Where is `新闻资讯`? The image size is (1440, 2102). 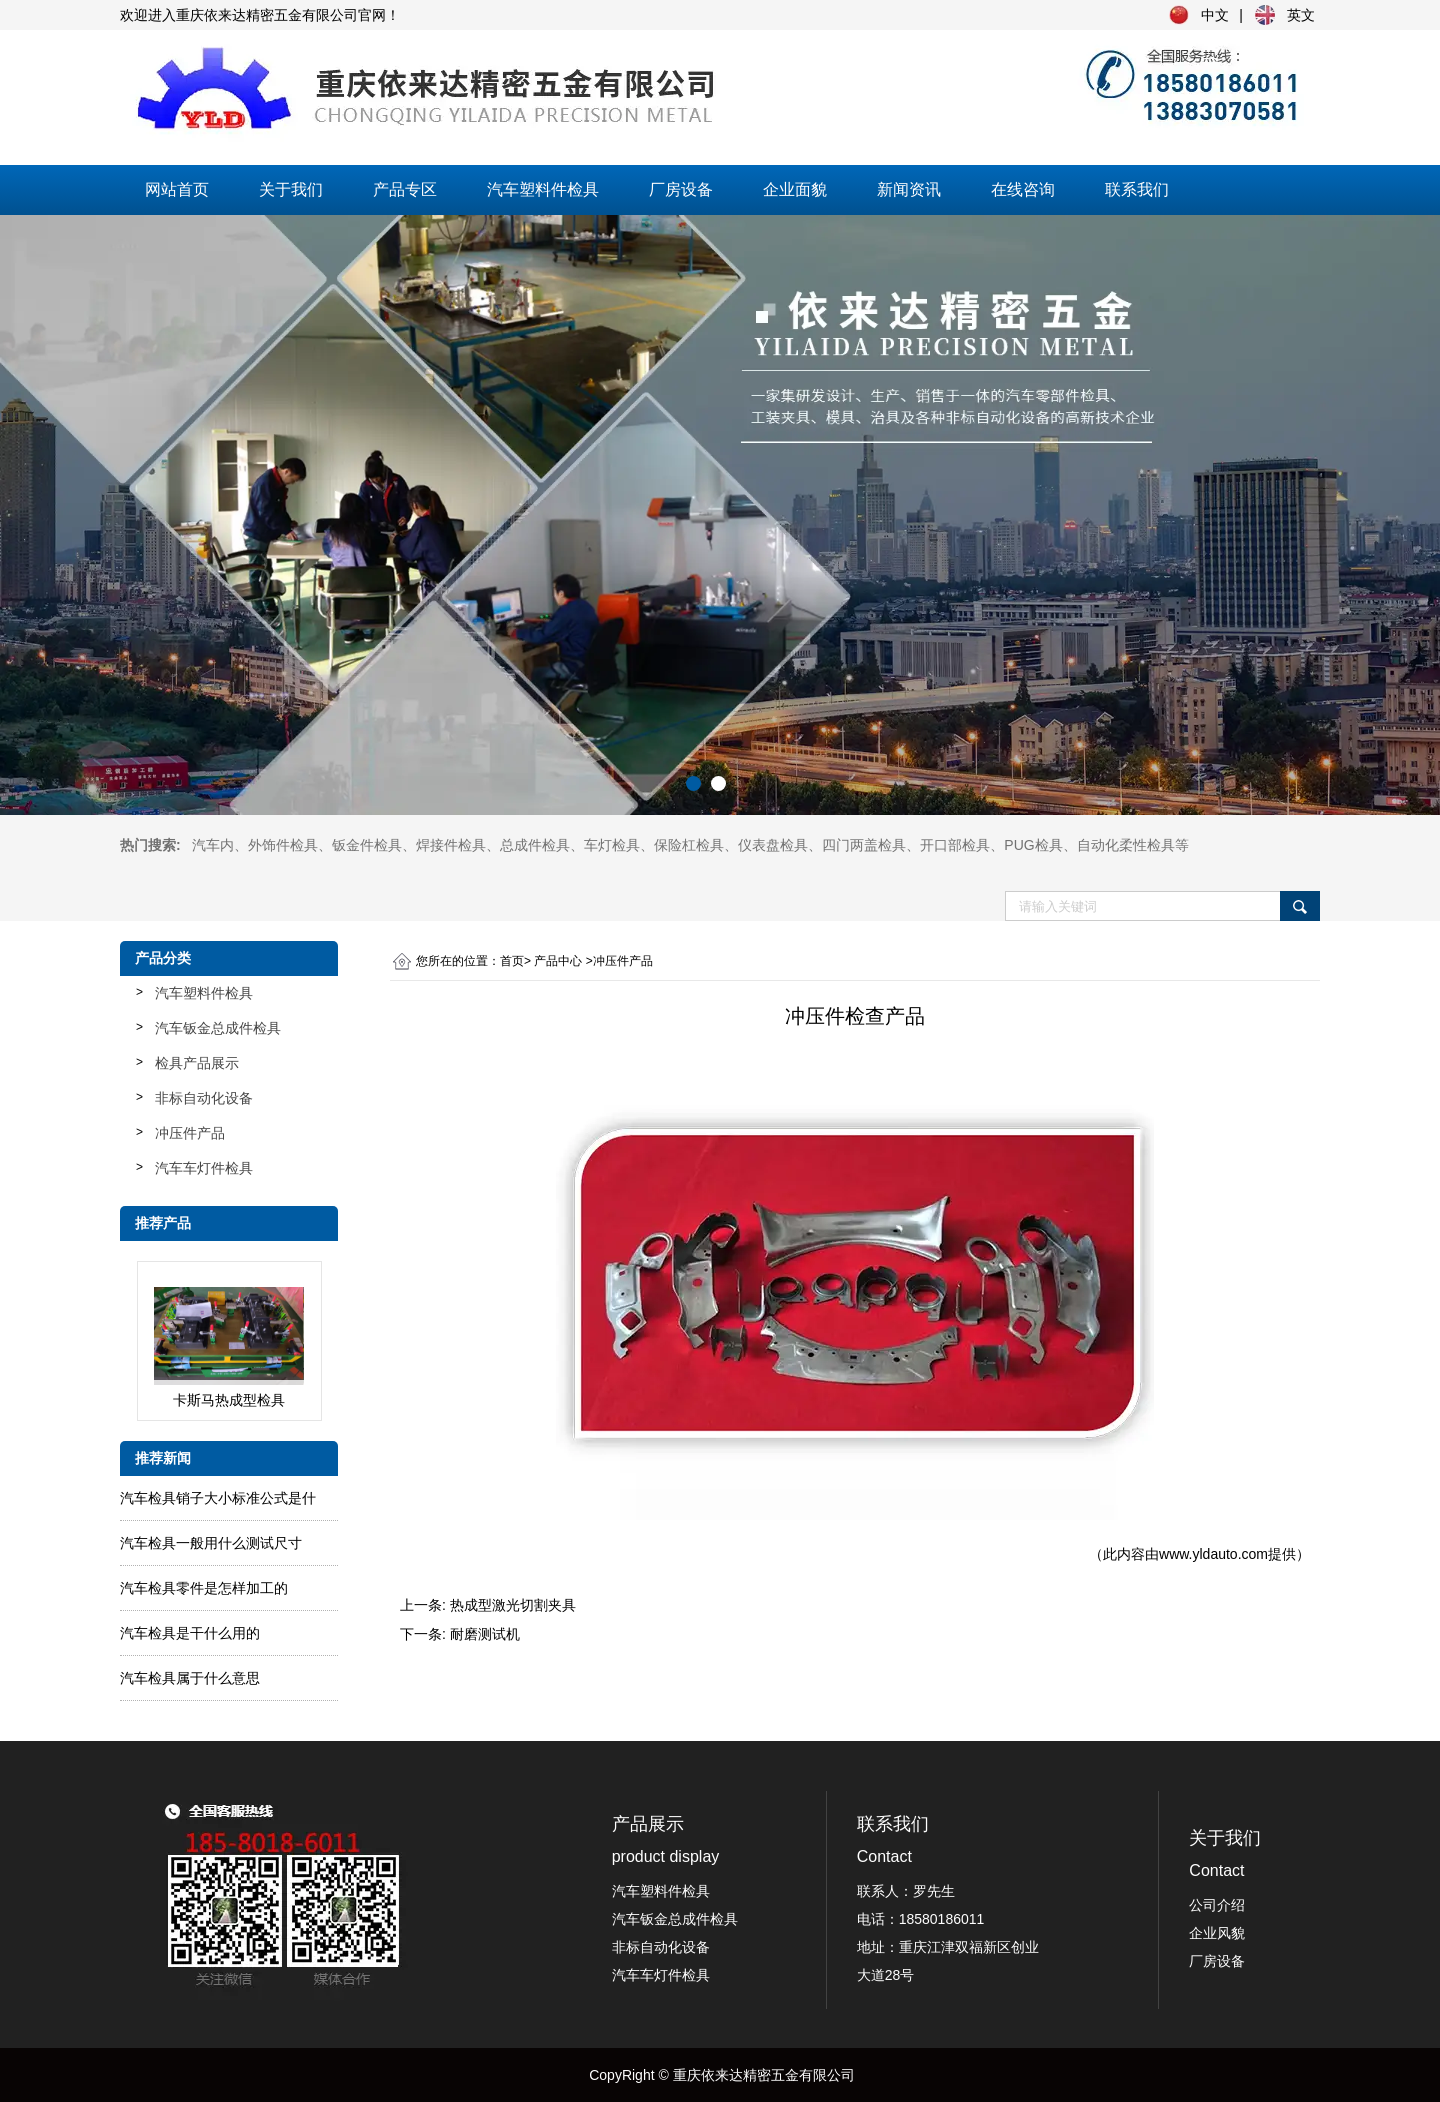
新闻资讯 is located at coordinates (909, 189).